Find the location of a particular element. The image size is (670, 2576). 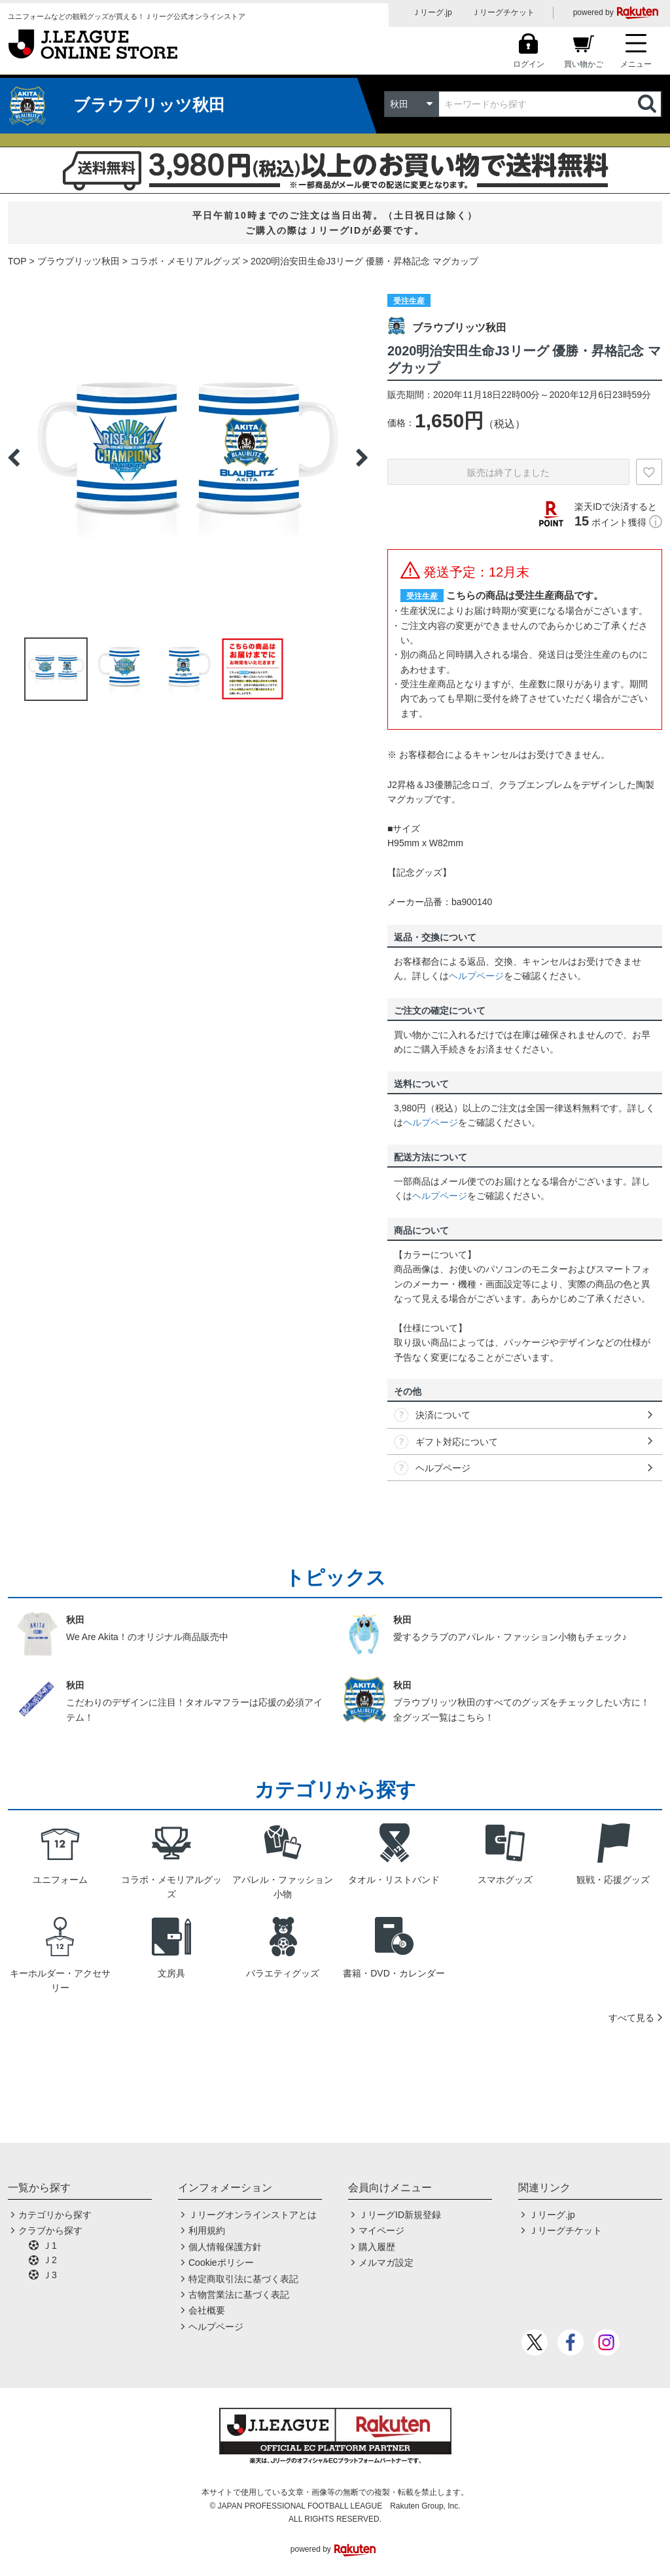

Ｊリーグチケット is located at coordinates (503, 12).